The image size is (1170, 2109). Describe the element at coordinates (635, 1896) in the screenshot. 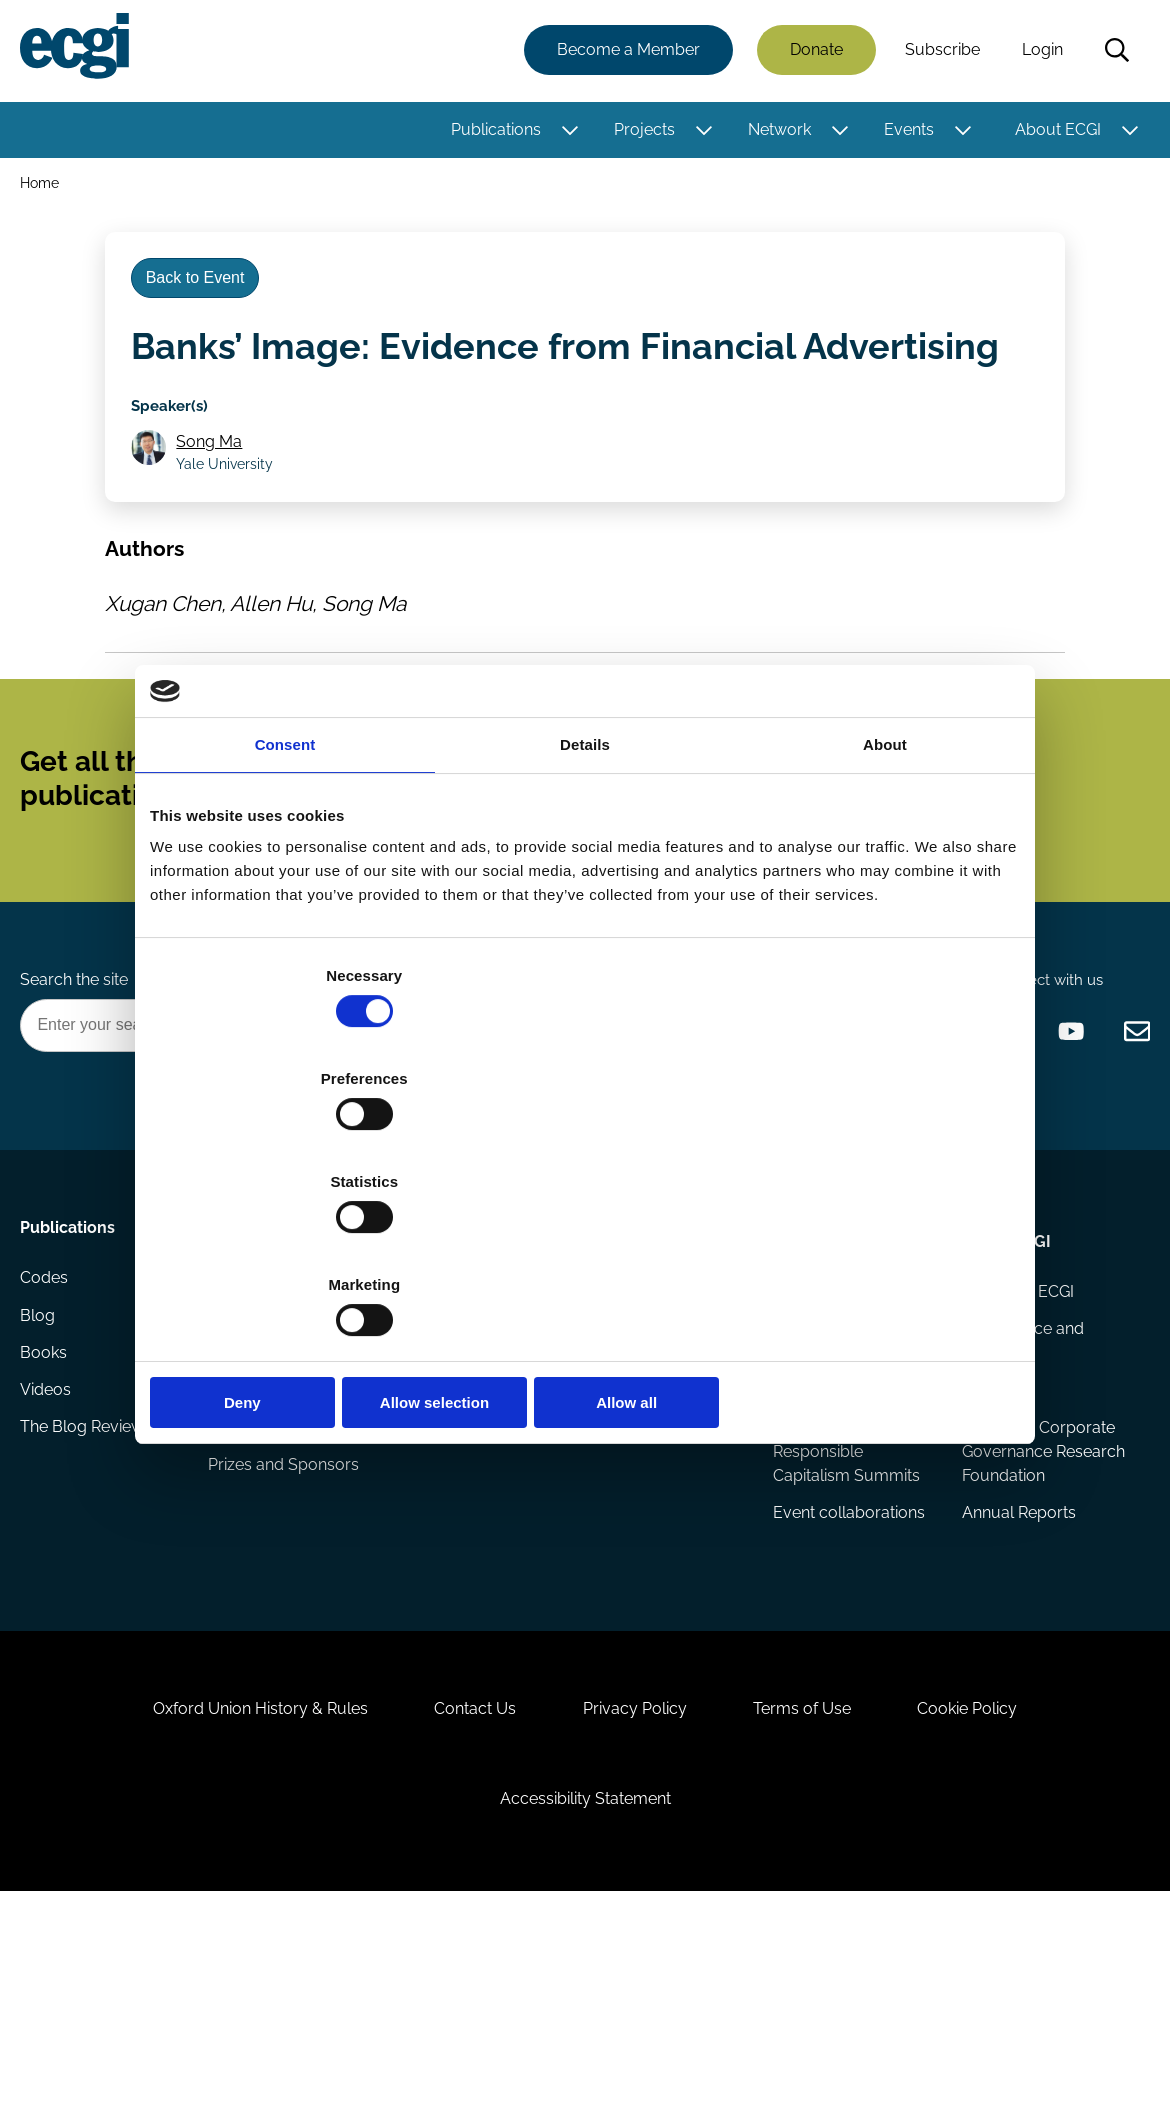

I see `Privacy Policy` at that location.